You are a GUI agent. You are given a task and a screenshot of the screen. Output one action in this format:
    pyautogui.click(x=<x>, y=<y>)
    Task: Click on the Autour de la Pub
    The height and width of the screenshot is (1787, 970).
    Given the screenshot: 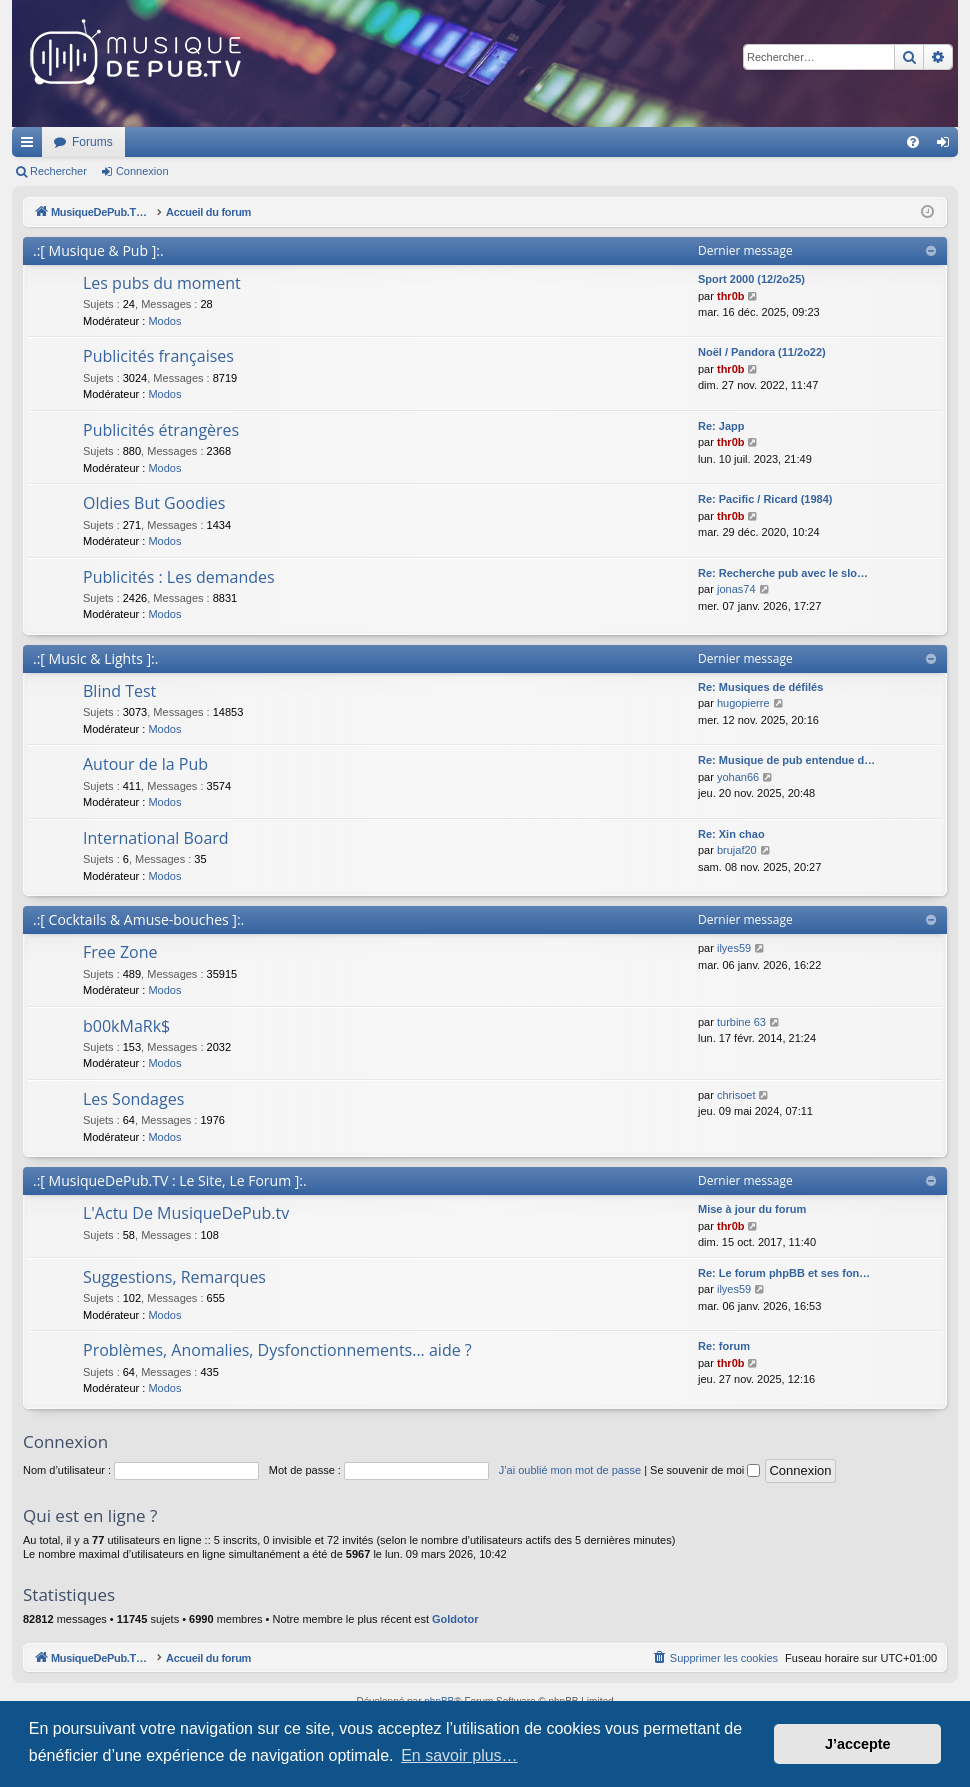 What is the action you would take?
    pyautogui.click(x=145, y=764)
    